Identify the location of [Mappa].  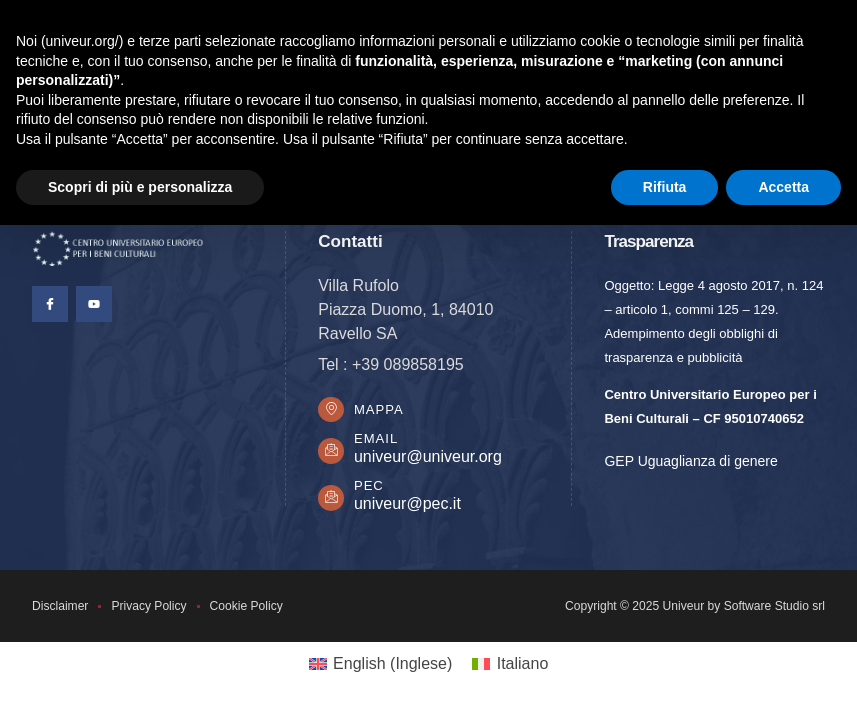
(332, 411).